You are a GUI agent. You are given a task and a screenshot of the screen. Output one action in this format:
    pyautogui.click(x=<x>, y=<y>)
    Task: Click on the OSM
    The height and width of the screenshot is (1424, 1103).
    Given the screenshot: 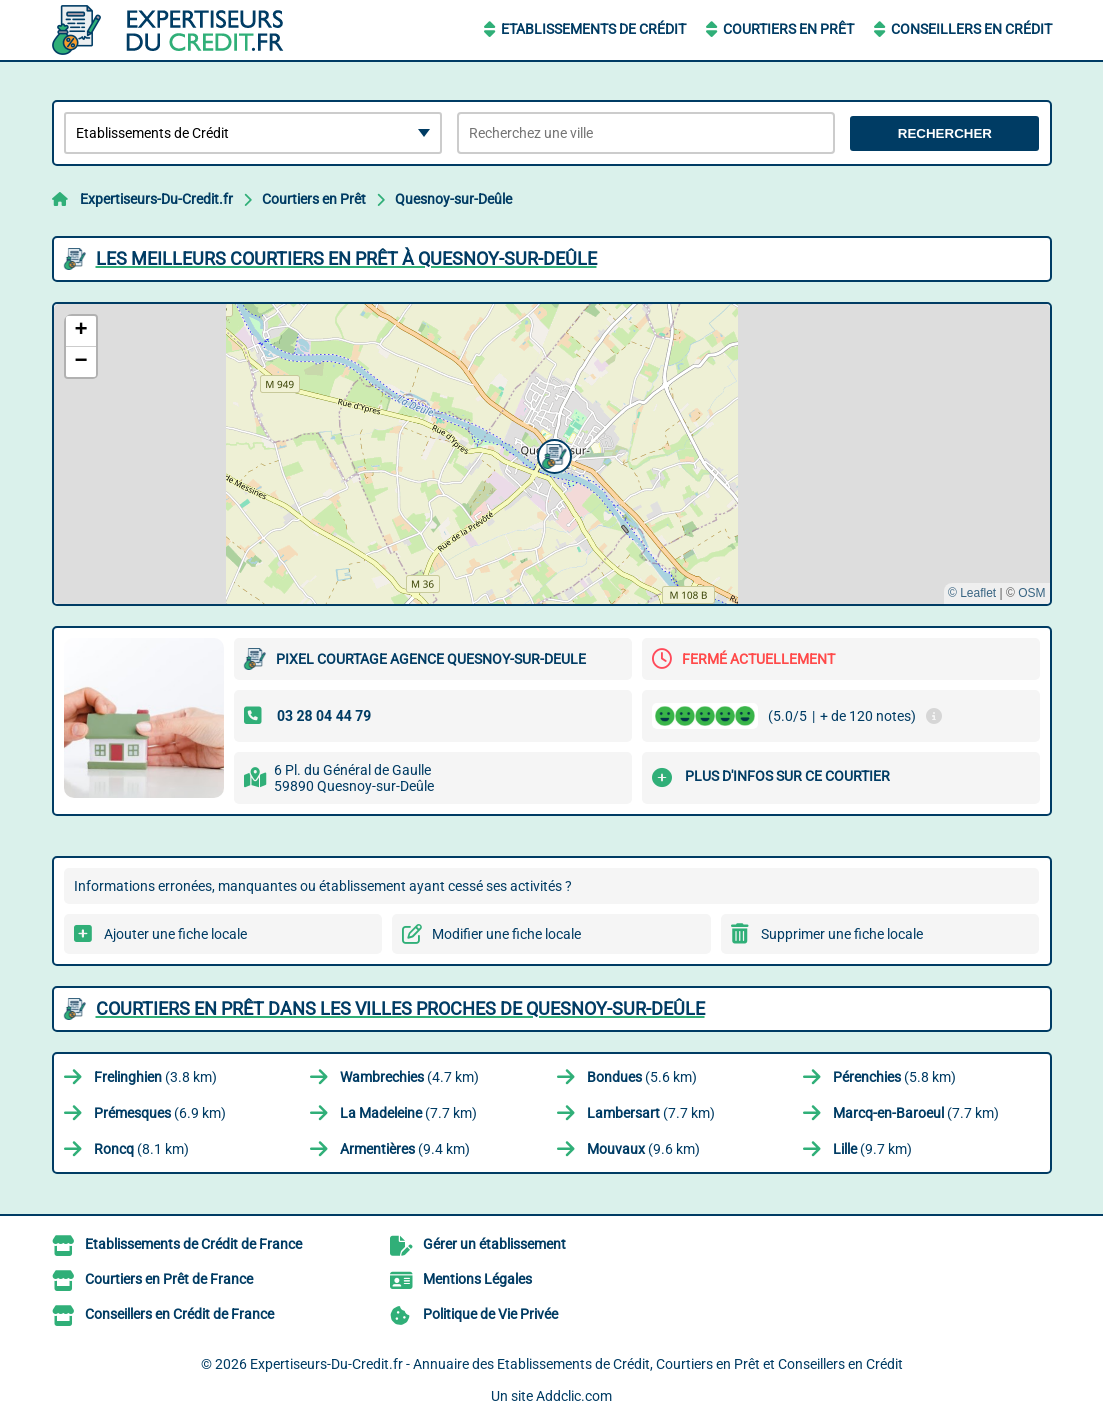 What is the action you would take?
    pyautogui.click(x=1031, y=593)
    